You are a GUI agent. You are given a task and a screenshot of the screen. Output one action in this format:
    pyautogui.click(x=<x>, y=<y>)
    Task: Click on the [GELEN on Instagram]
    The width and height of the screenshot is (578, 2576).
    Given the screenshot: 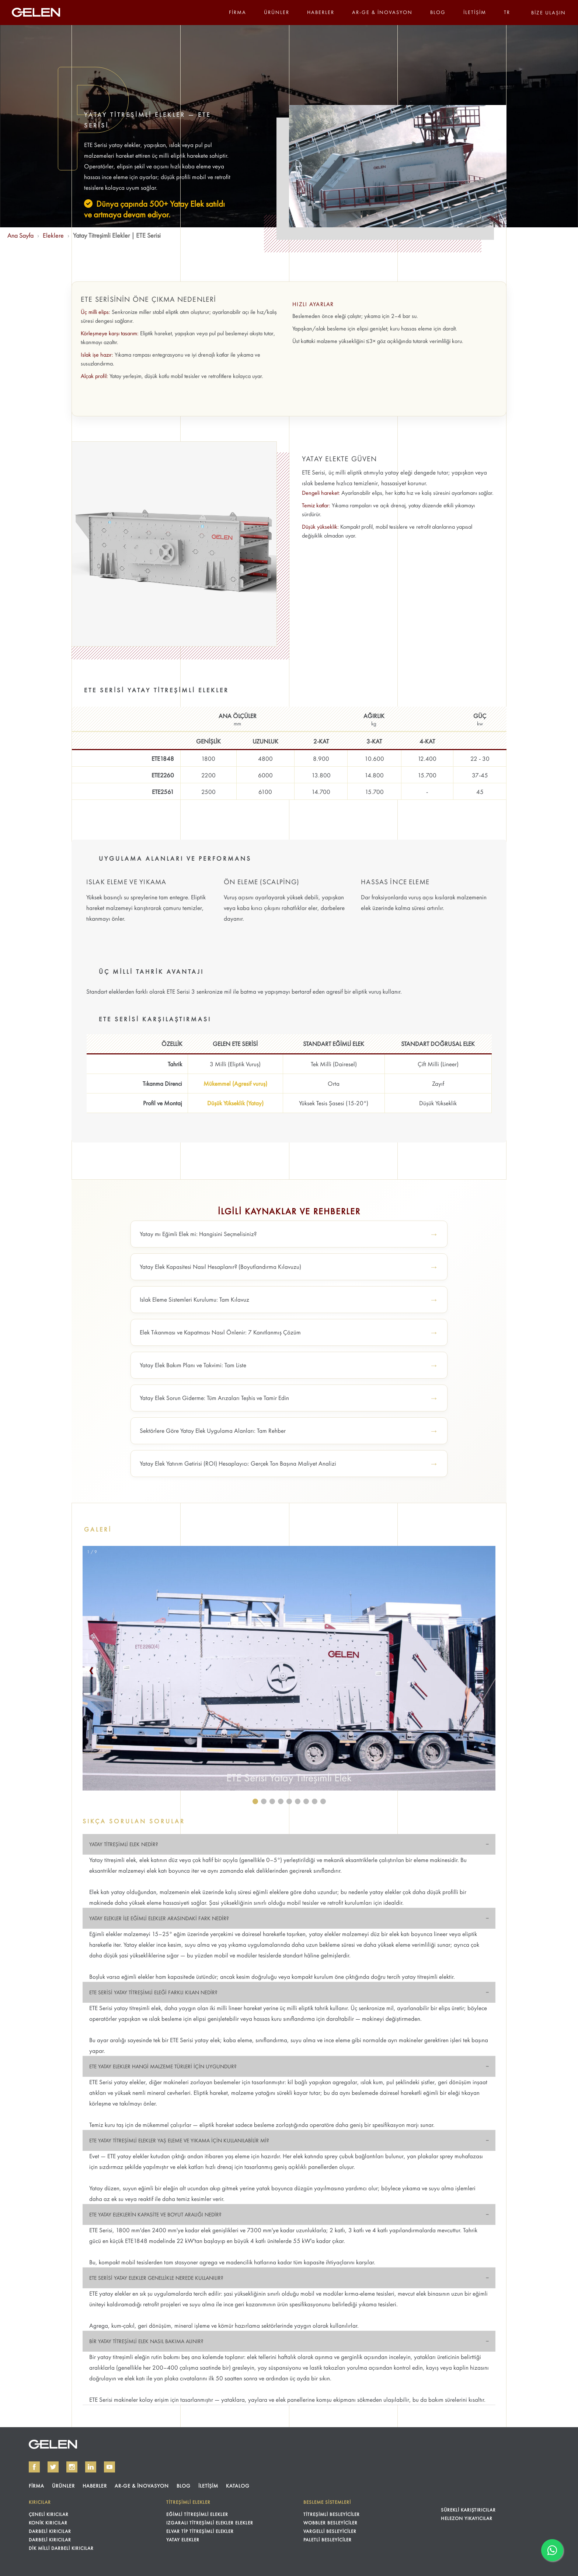 What is the action you would take?
    pyautogui.click(x=71, y=2466)
    